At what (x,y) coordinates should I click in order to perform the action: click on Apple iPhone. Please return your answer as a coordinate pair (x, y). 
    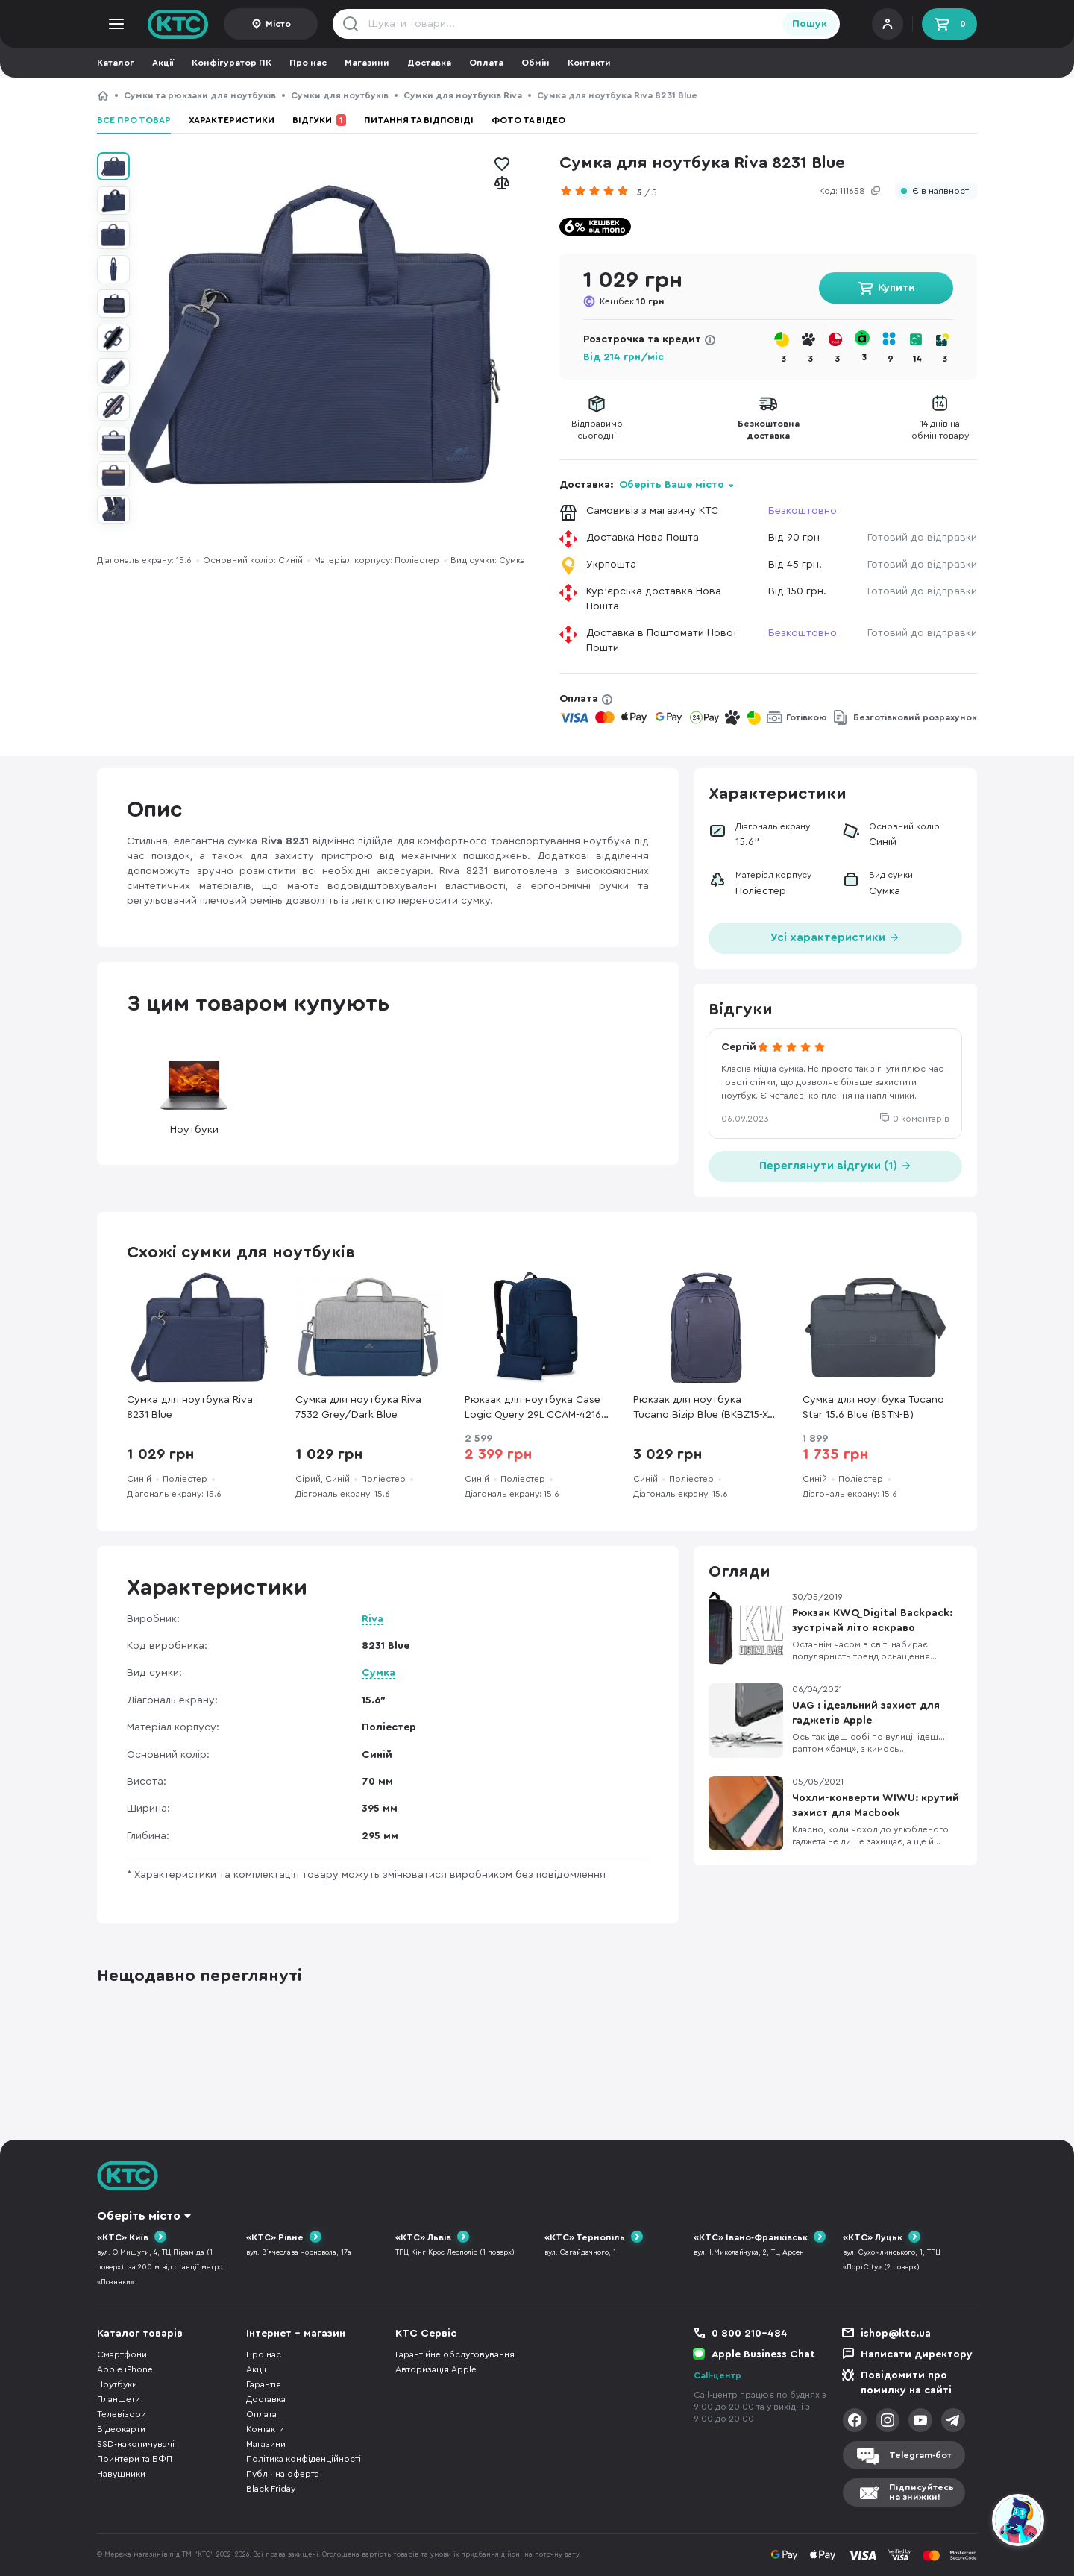
    Looking at the image, I should click on (125, 2369).